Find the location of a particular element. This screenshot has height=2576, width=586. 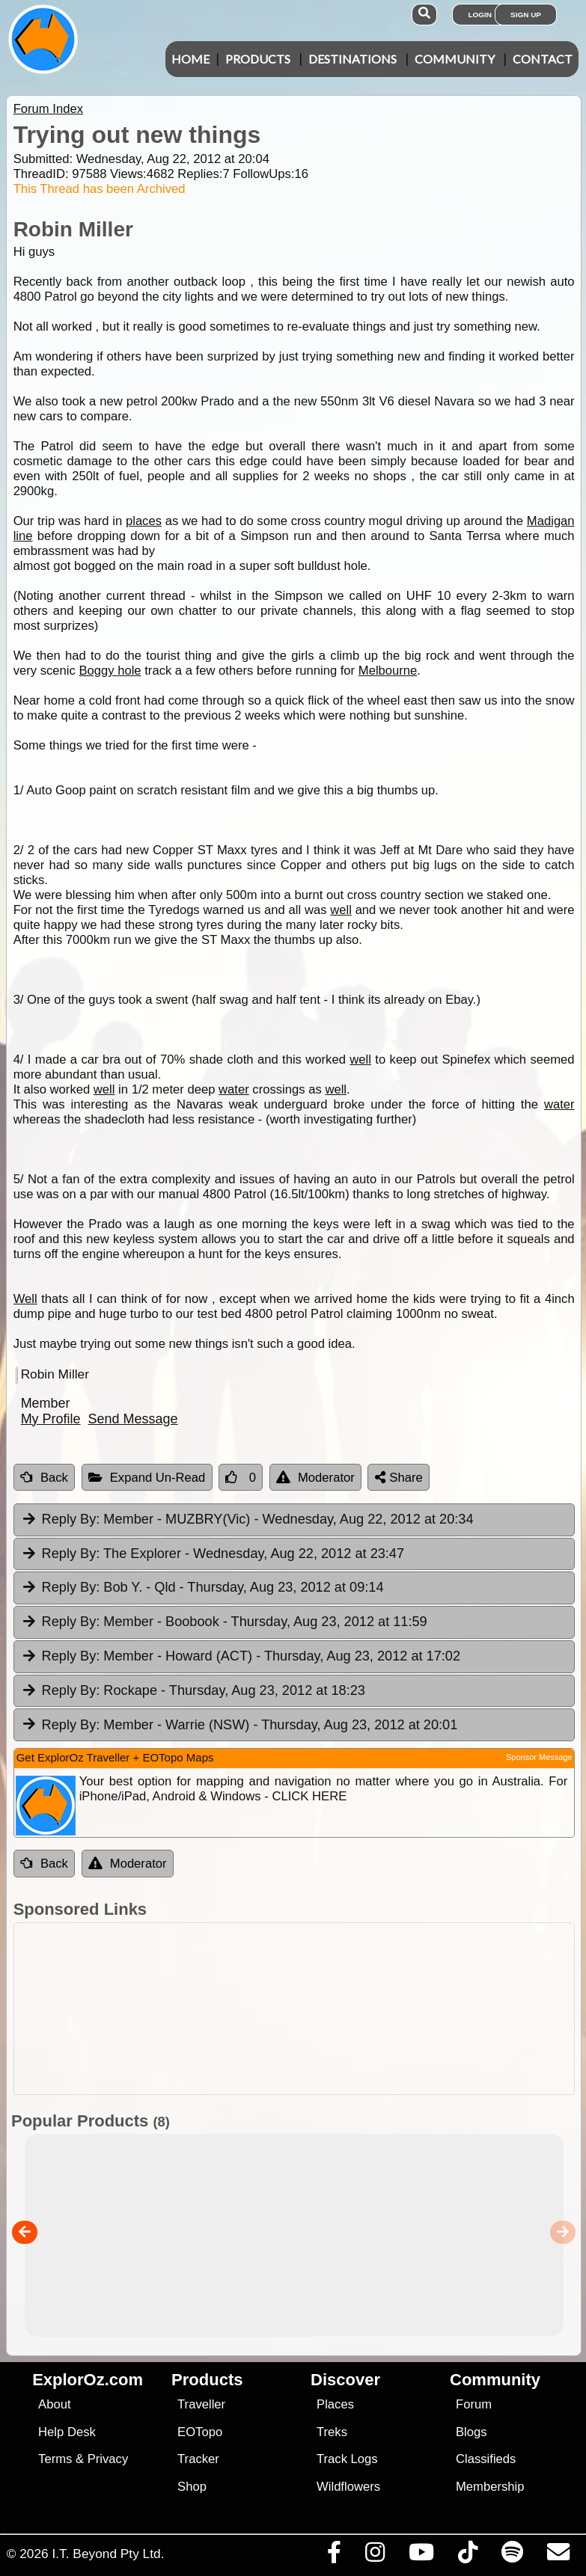

Bob Y. - Qld [tab] is located at coordinates (202, 1588).